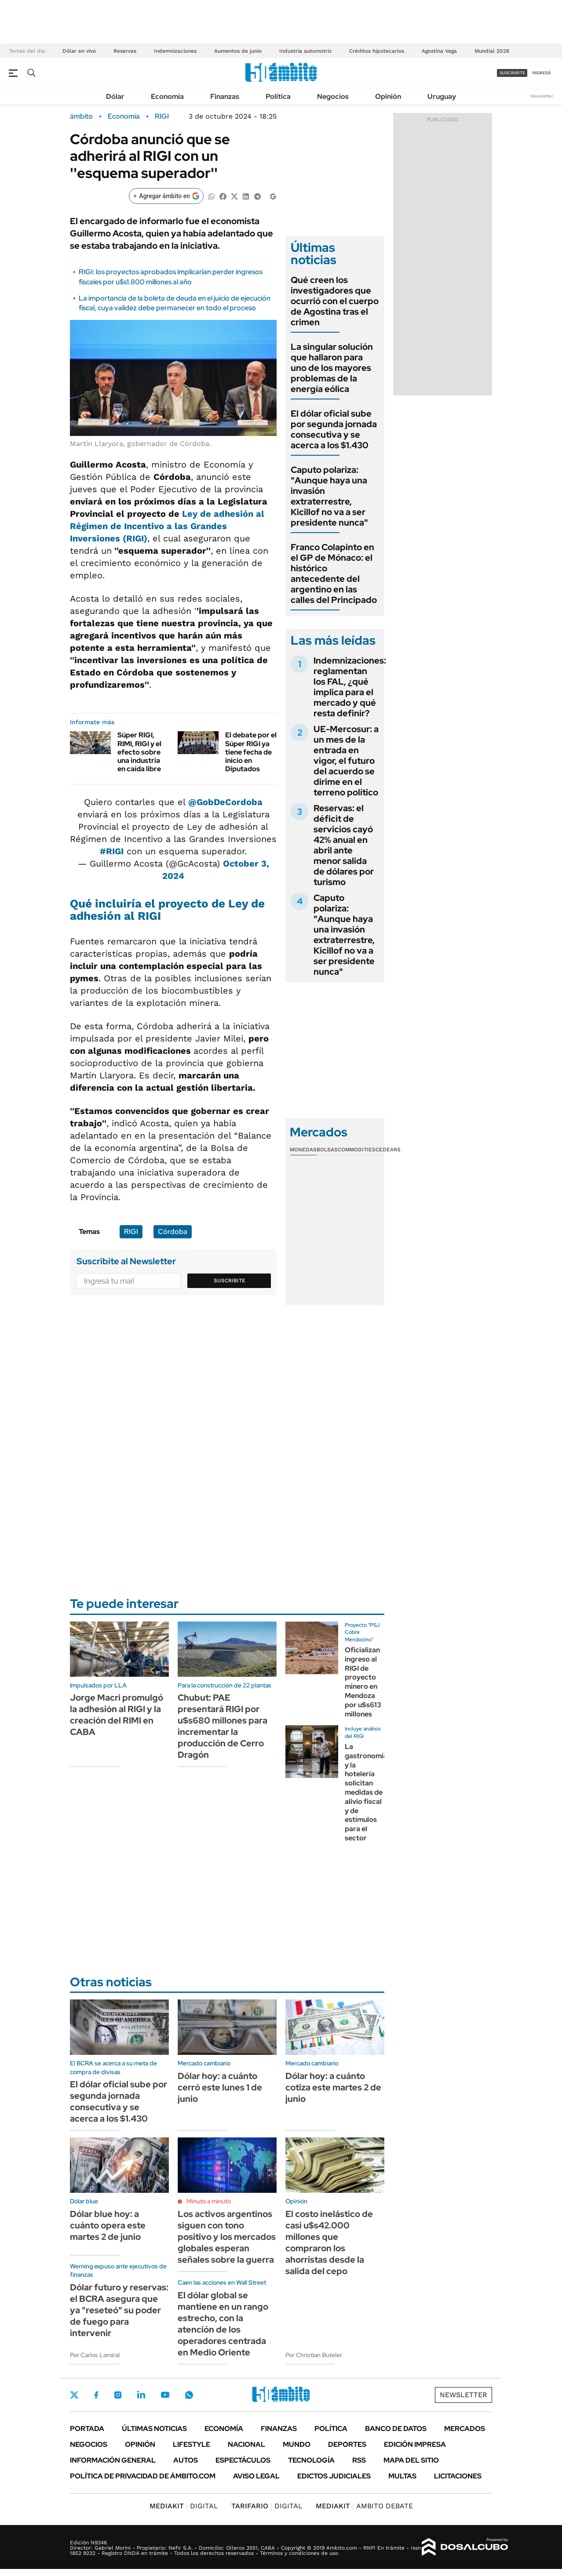  Describe the element at coordinates (81, 116) in the screenshot. I see `ámbito` at that location.